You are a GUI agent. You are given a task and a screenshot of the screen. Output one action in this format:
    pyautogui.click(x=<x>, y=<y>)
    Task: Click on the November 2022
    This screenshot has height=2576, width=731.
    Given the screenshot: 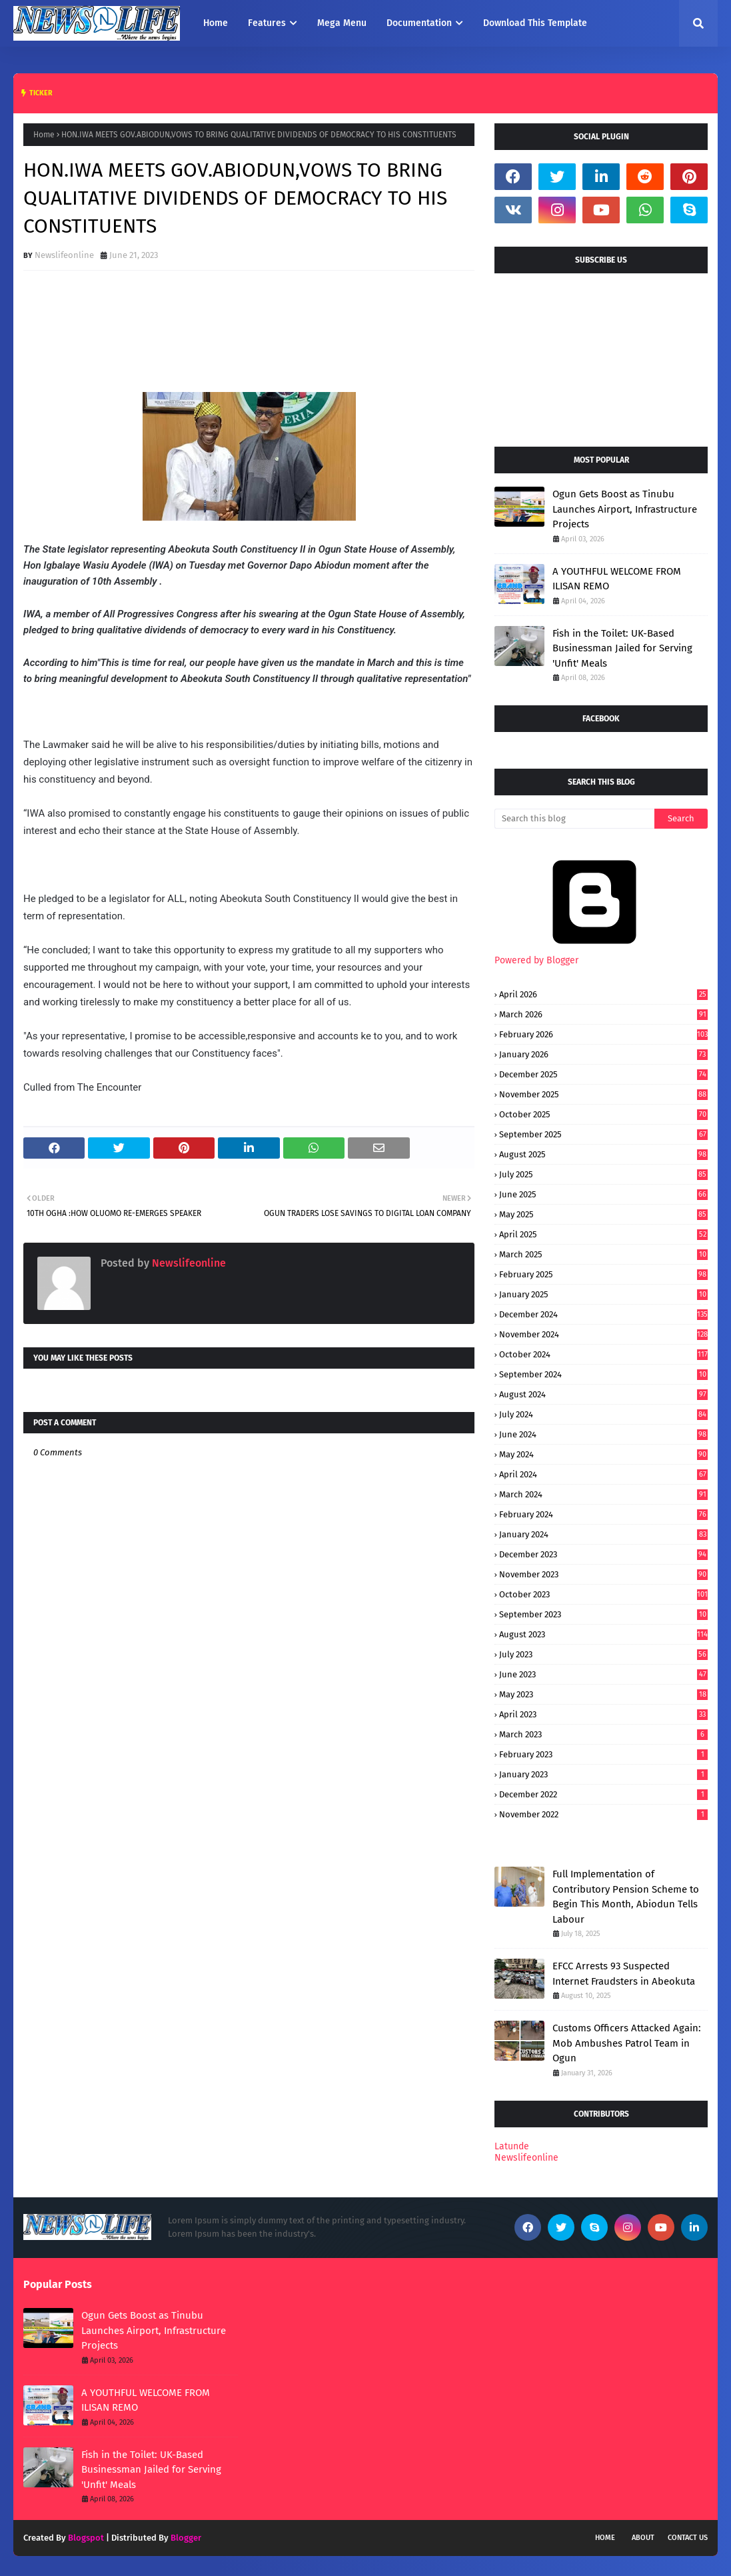 What is the action you would take?
    pyautogui.click(x=603, y=1814)
    